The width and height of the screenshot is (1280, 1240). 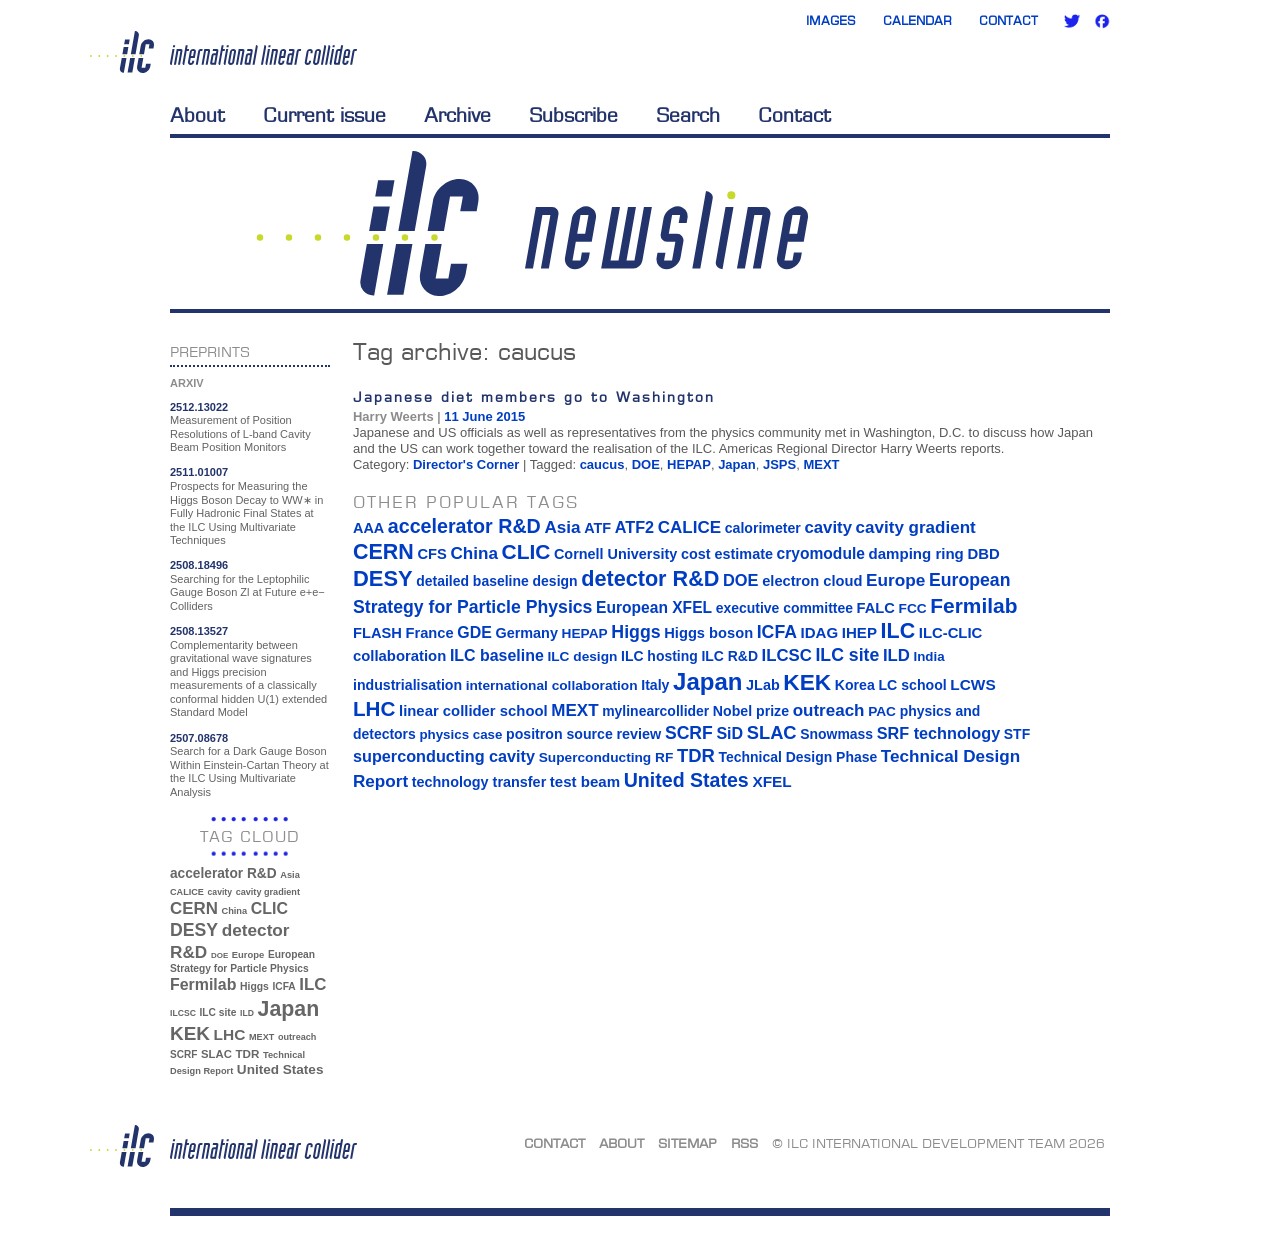 What do you see at coordinates (659, 656) in the screenshot?
I see `ILC hosting [ILC hosting (14 items)]` at bounding box center [659, 656].